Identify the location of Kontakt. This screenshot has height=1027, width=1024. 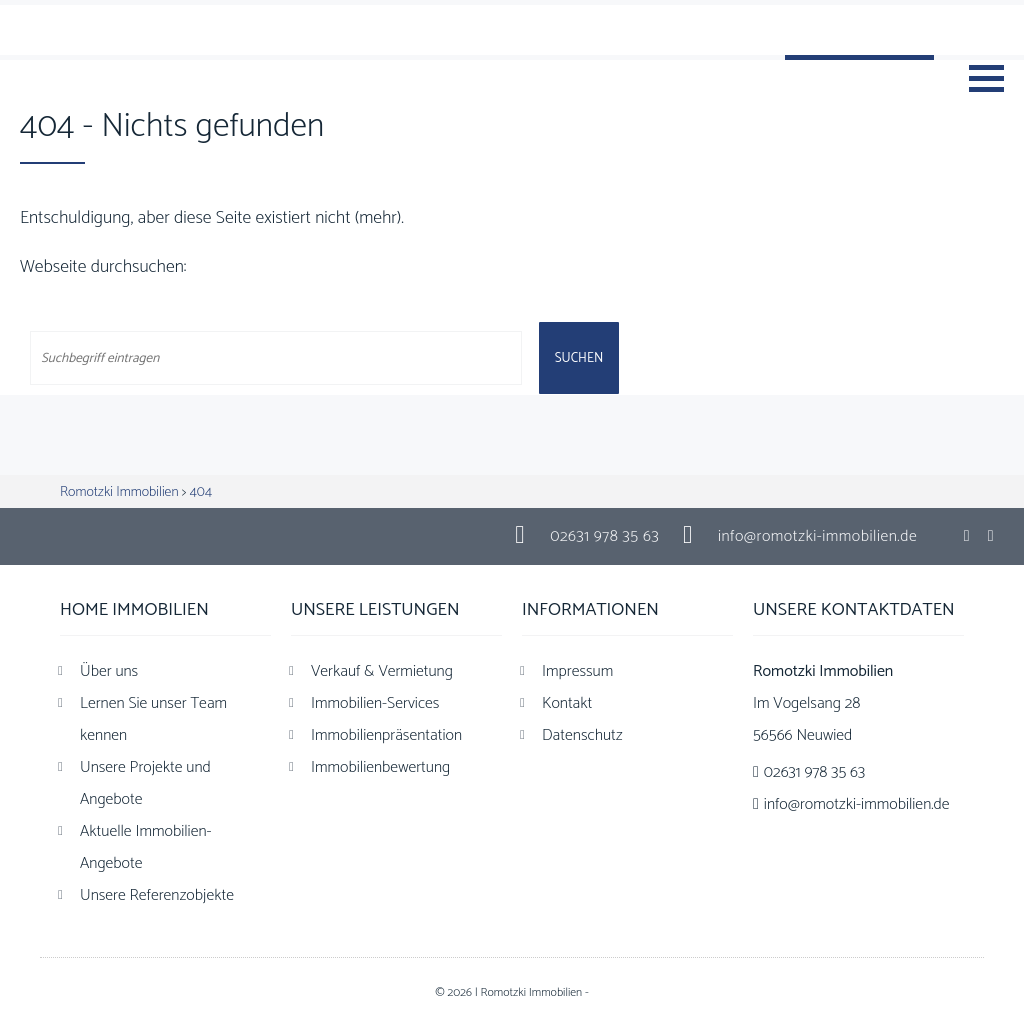
(567, 703).